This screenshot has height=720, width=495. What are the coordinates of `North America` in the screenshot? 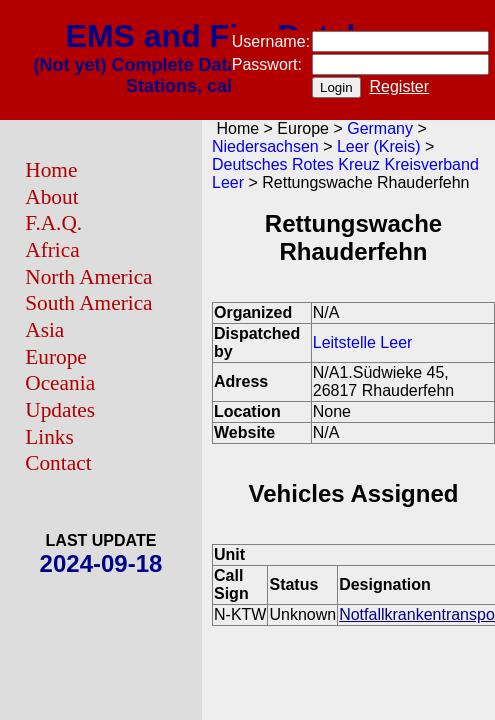 It's located at (88, 277).